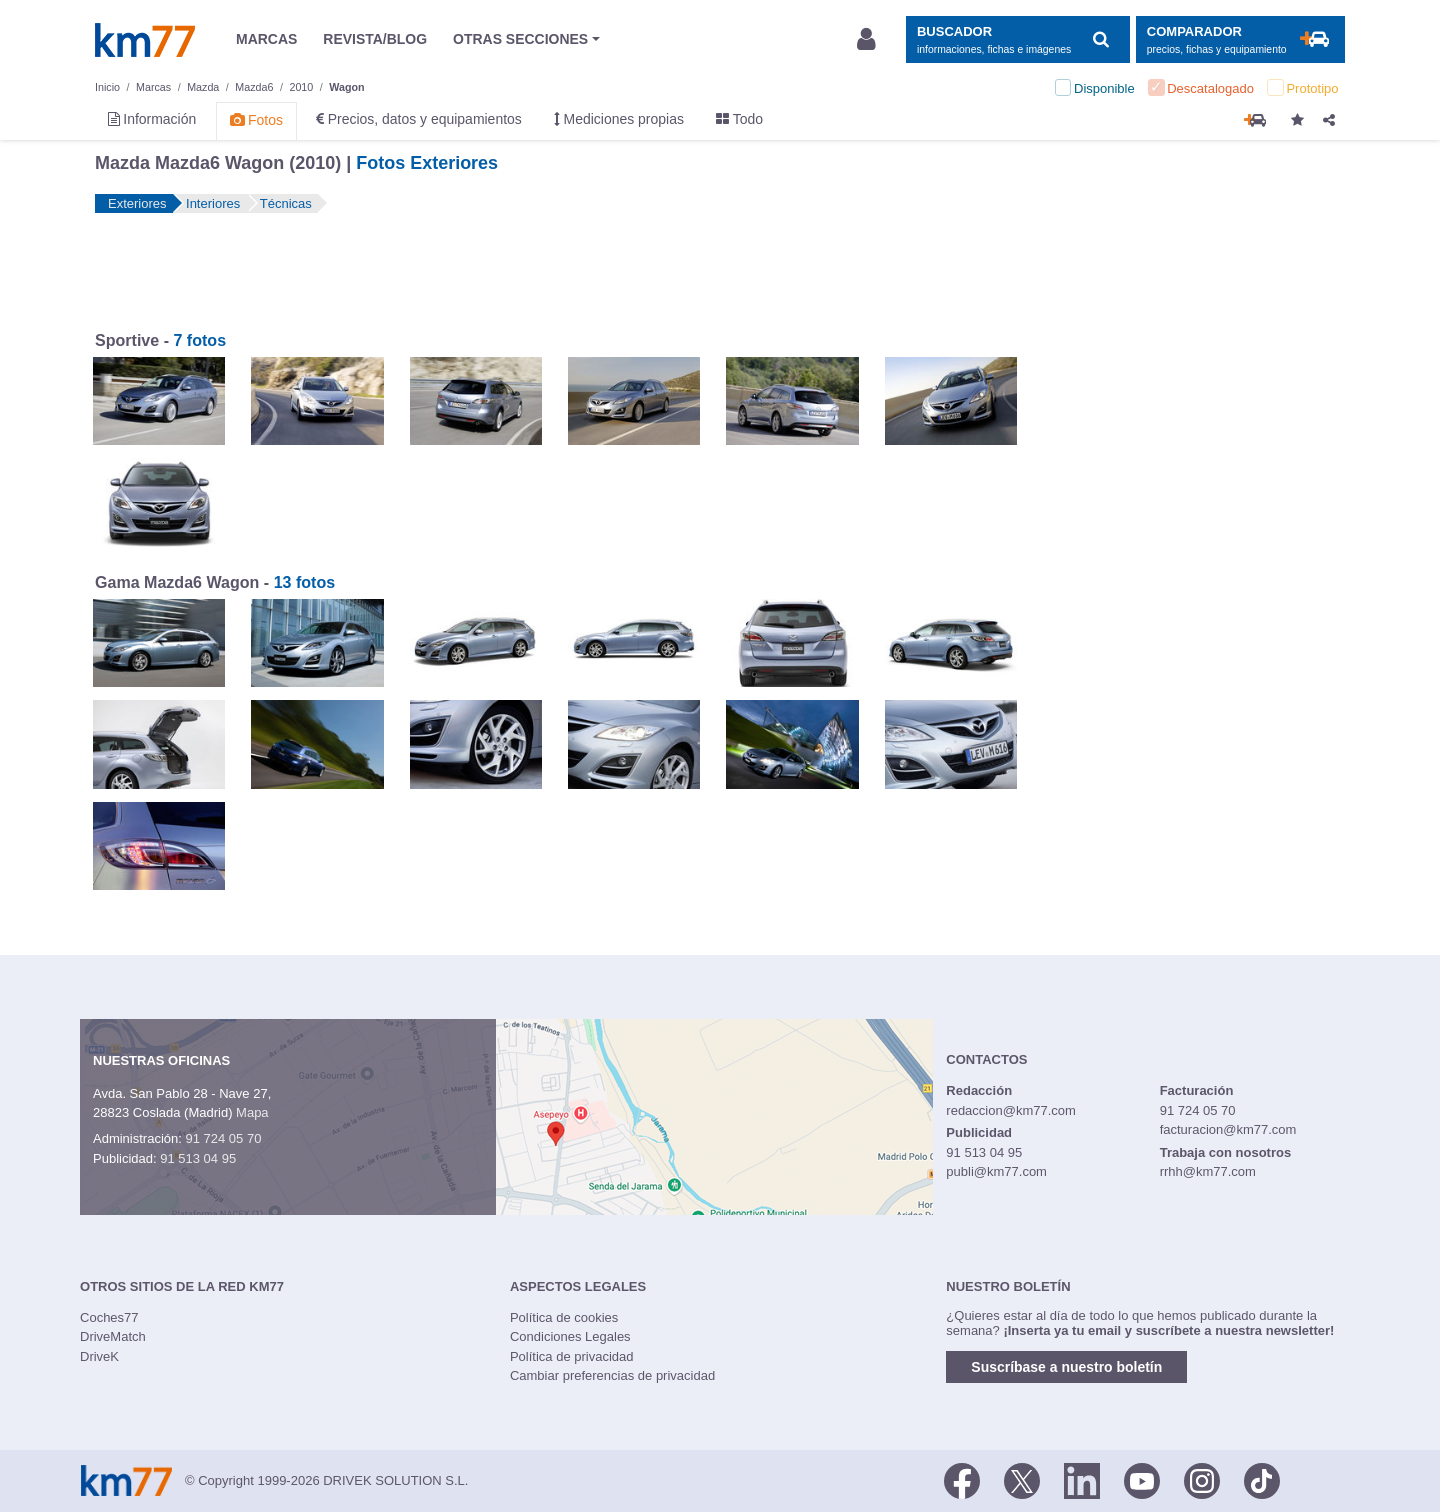 This screenshot has width=1440, height=1512. I want to click on [Mostrar búsqueda], so click(1017, 39).